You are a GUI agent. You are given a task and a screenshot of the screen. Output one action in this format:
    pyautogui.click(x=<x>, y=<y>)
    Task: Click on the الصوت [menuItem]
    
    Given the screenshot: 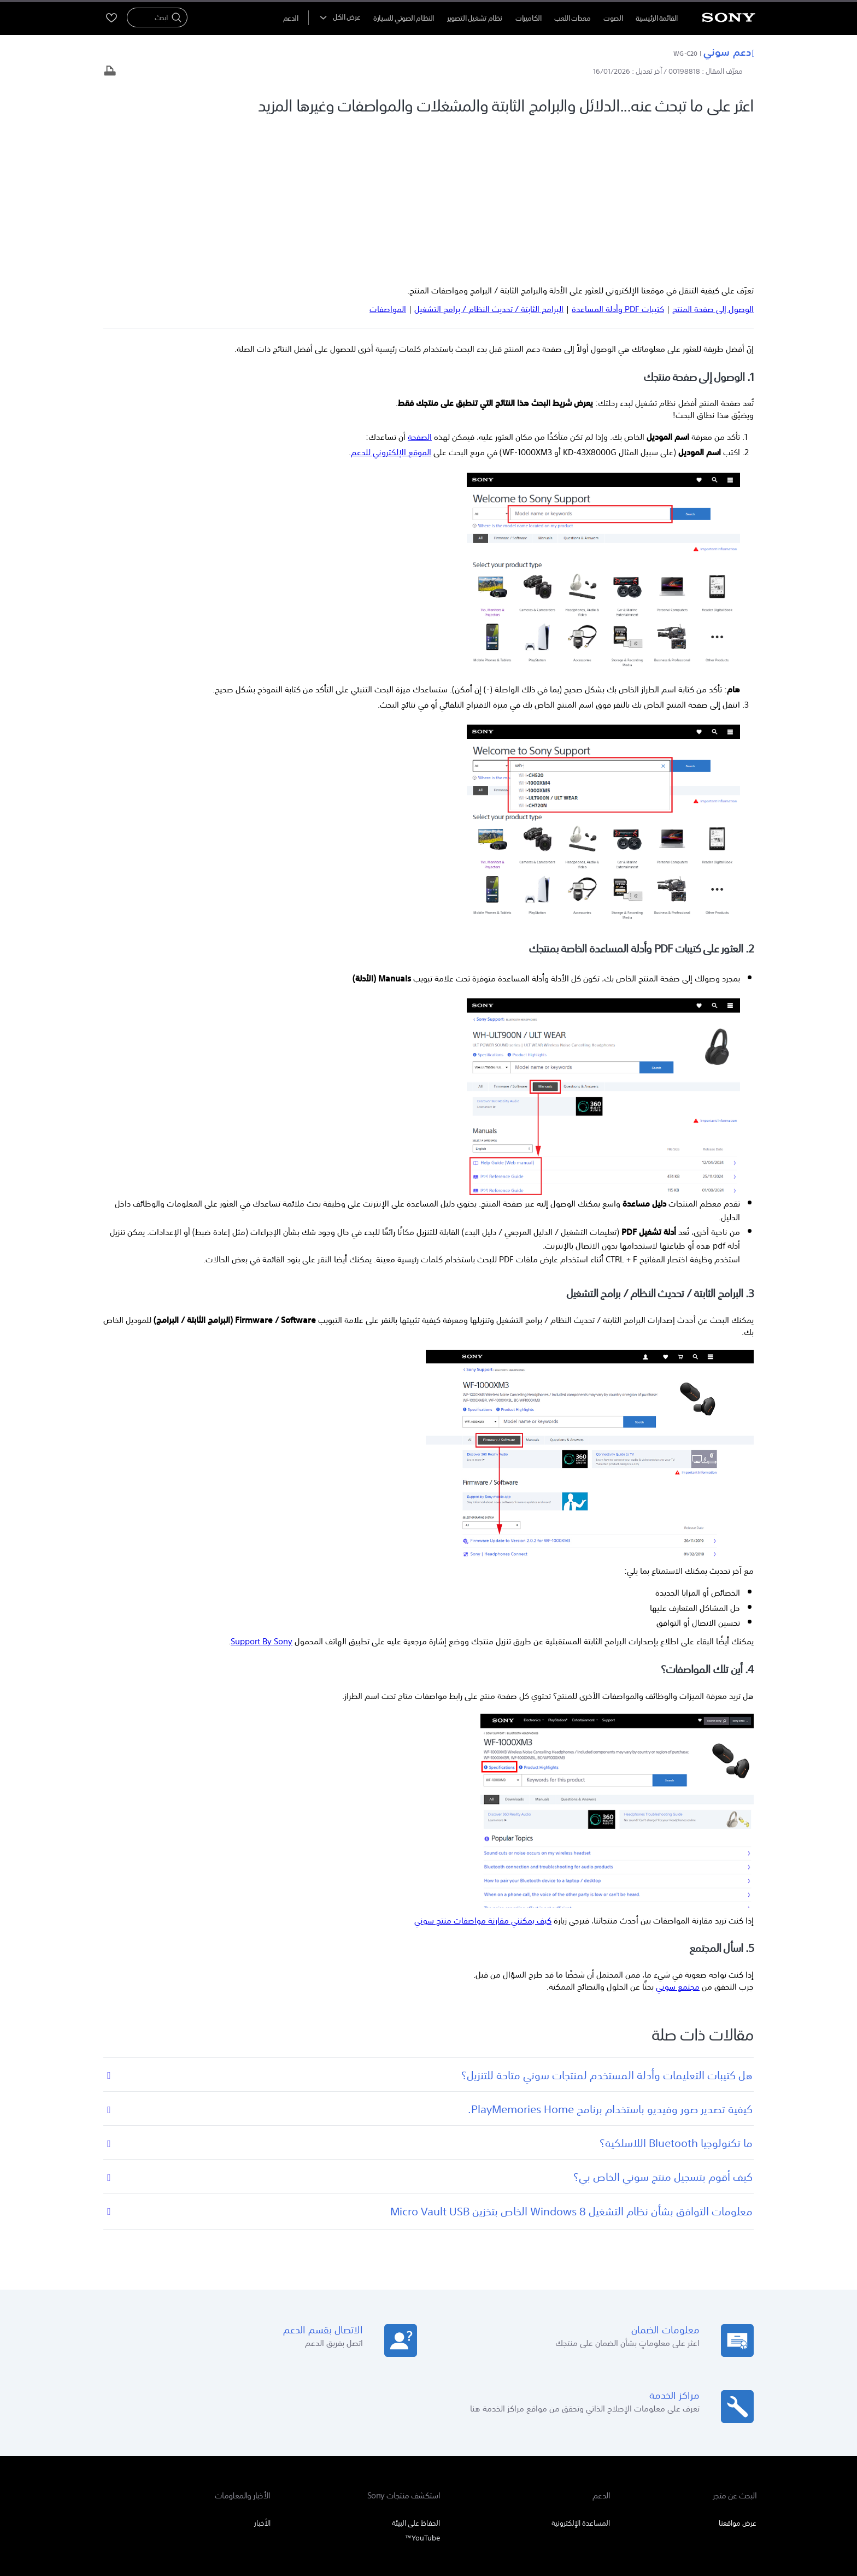 What is the action you would take?
    pyautogui.click(x=613, y=18)
    